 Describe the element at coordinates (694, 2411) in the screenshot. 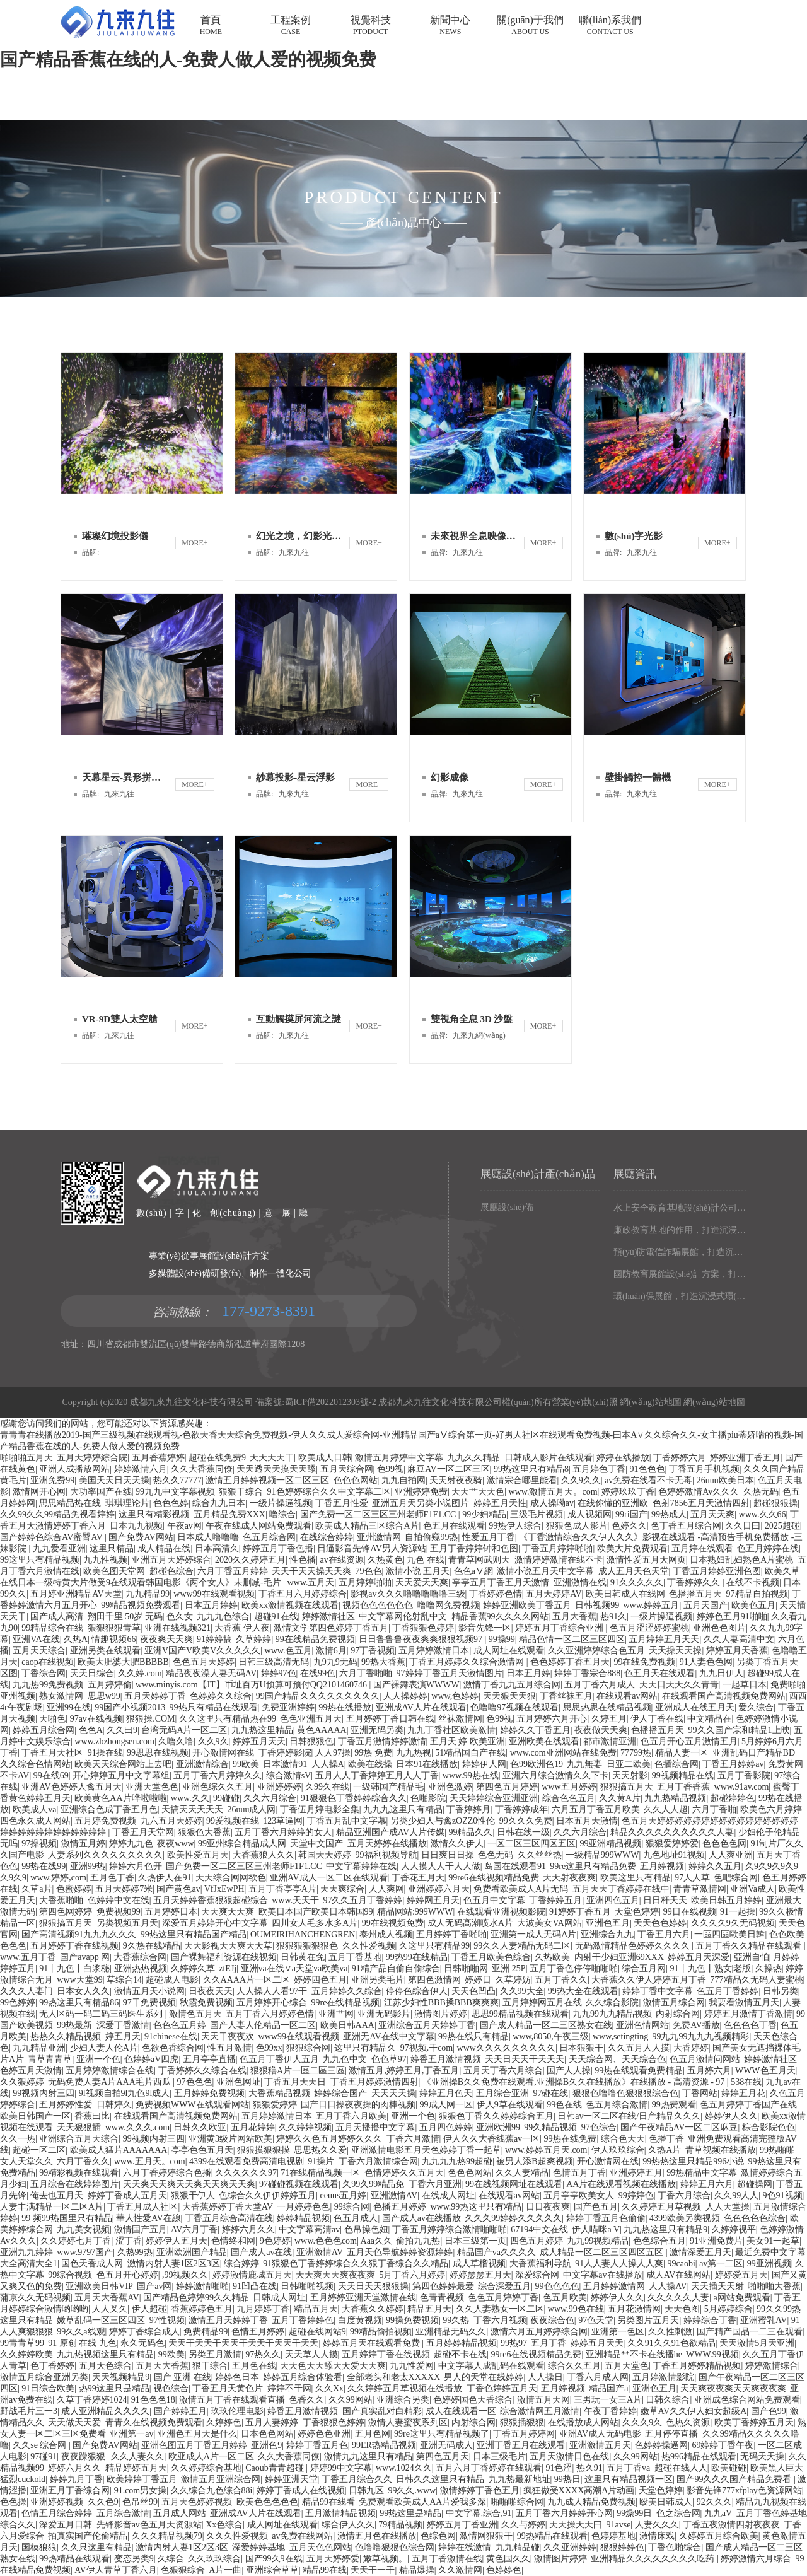

I see `嫩草AV久久伊人妇女超级A` at that location.